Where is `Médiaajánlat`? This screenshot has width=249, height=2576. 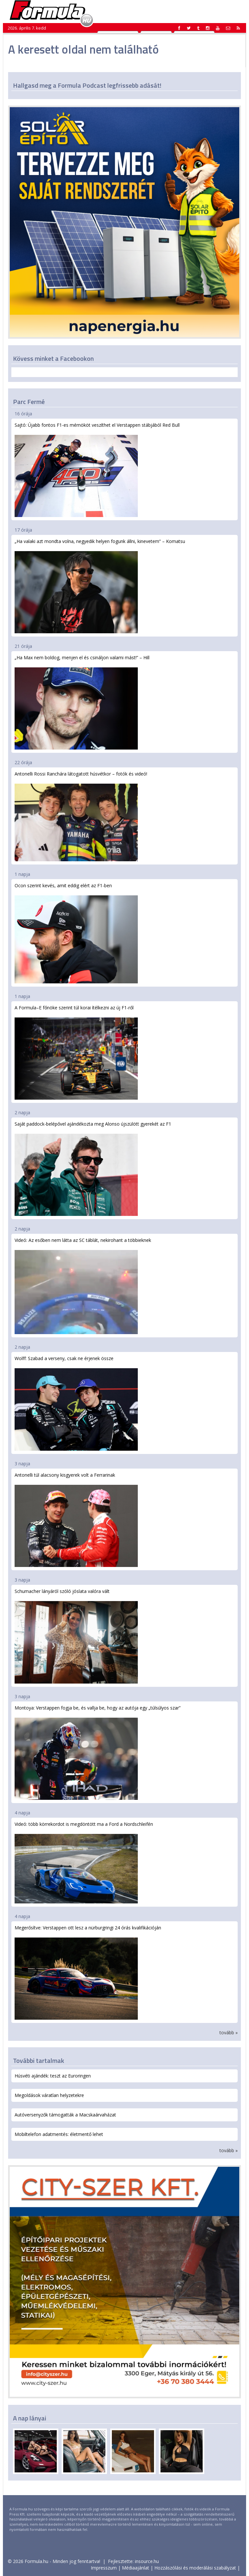 Médiaajánlat is located at coordinates (135, 2568).